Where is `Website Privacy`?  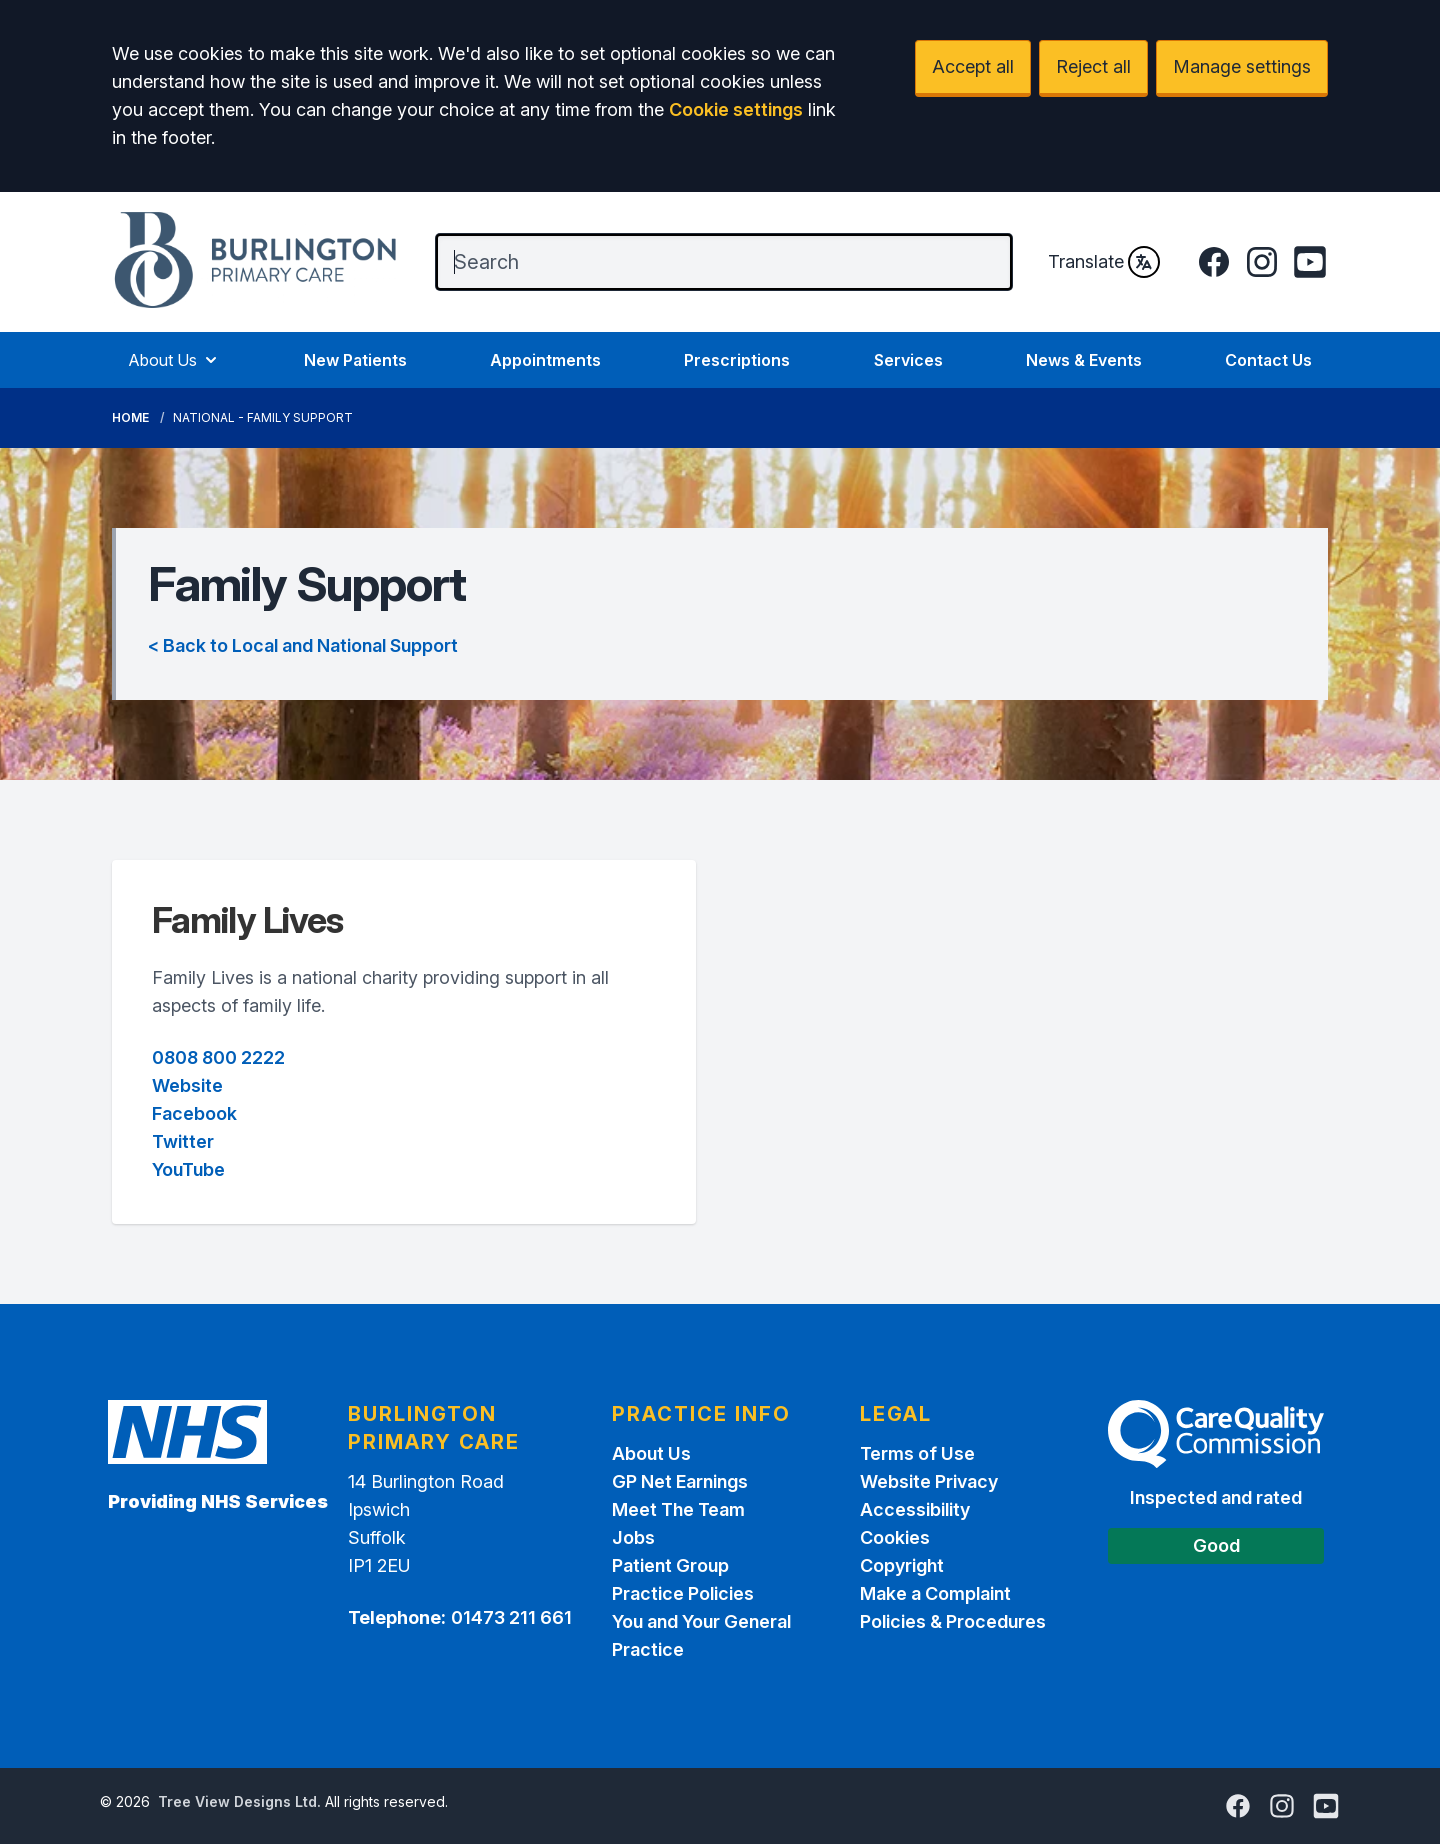 Website Privacy is located at coordinates (929, 1481).